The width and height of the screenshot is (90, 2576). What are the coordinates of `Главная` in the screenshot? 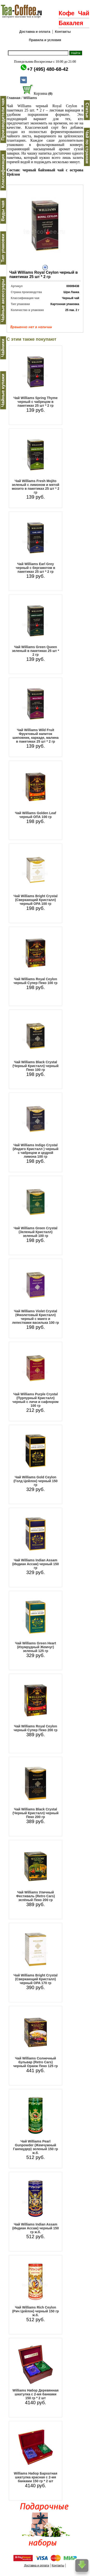 It's located at (13, 98).